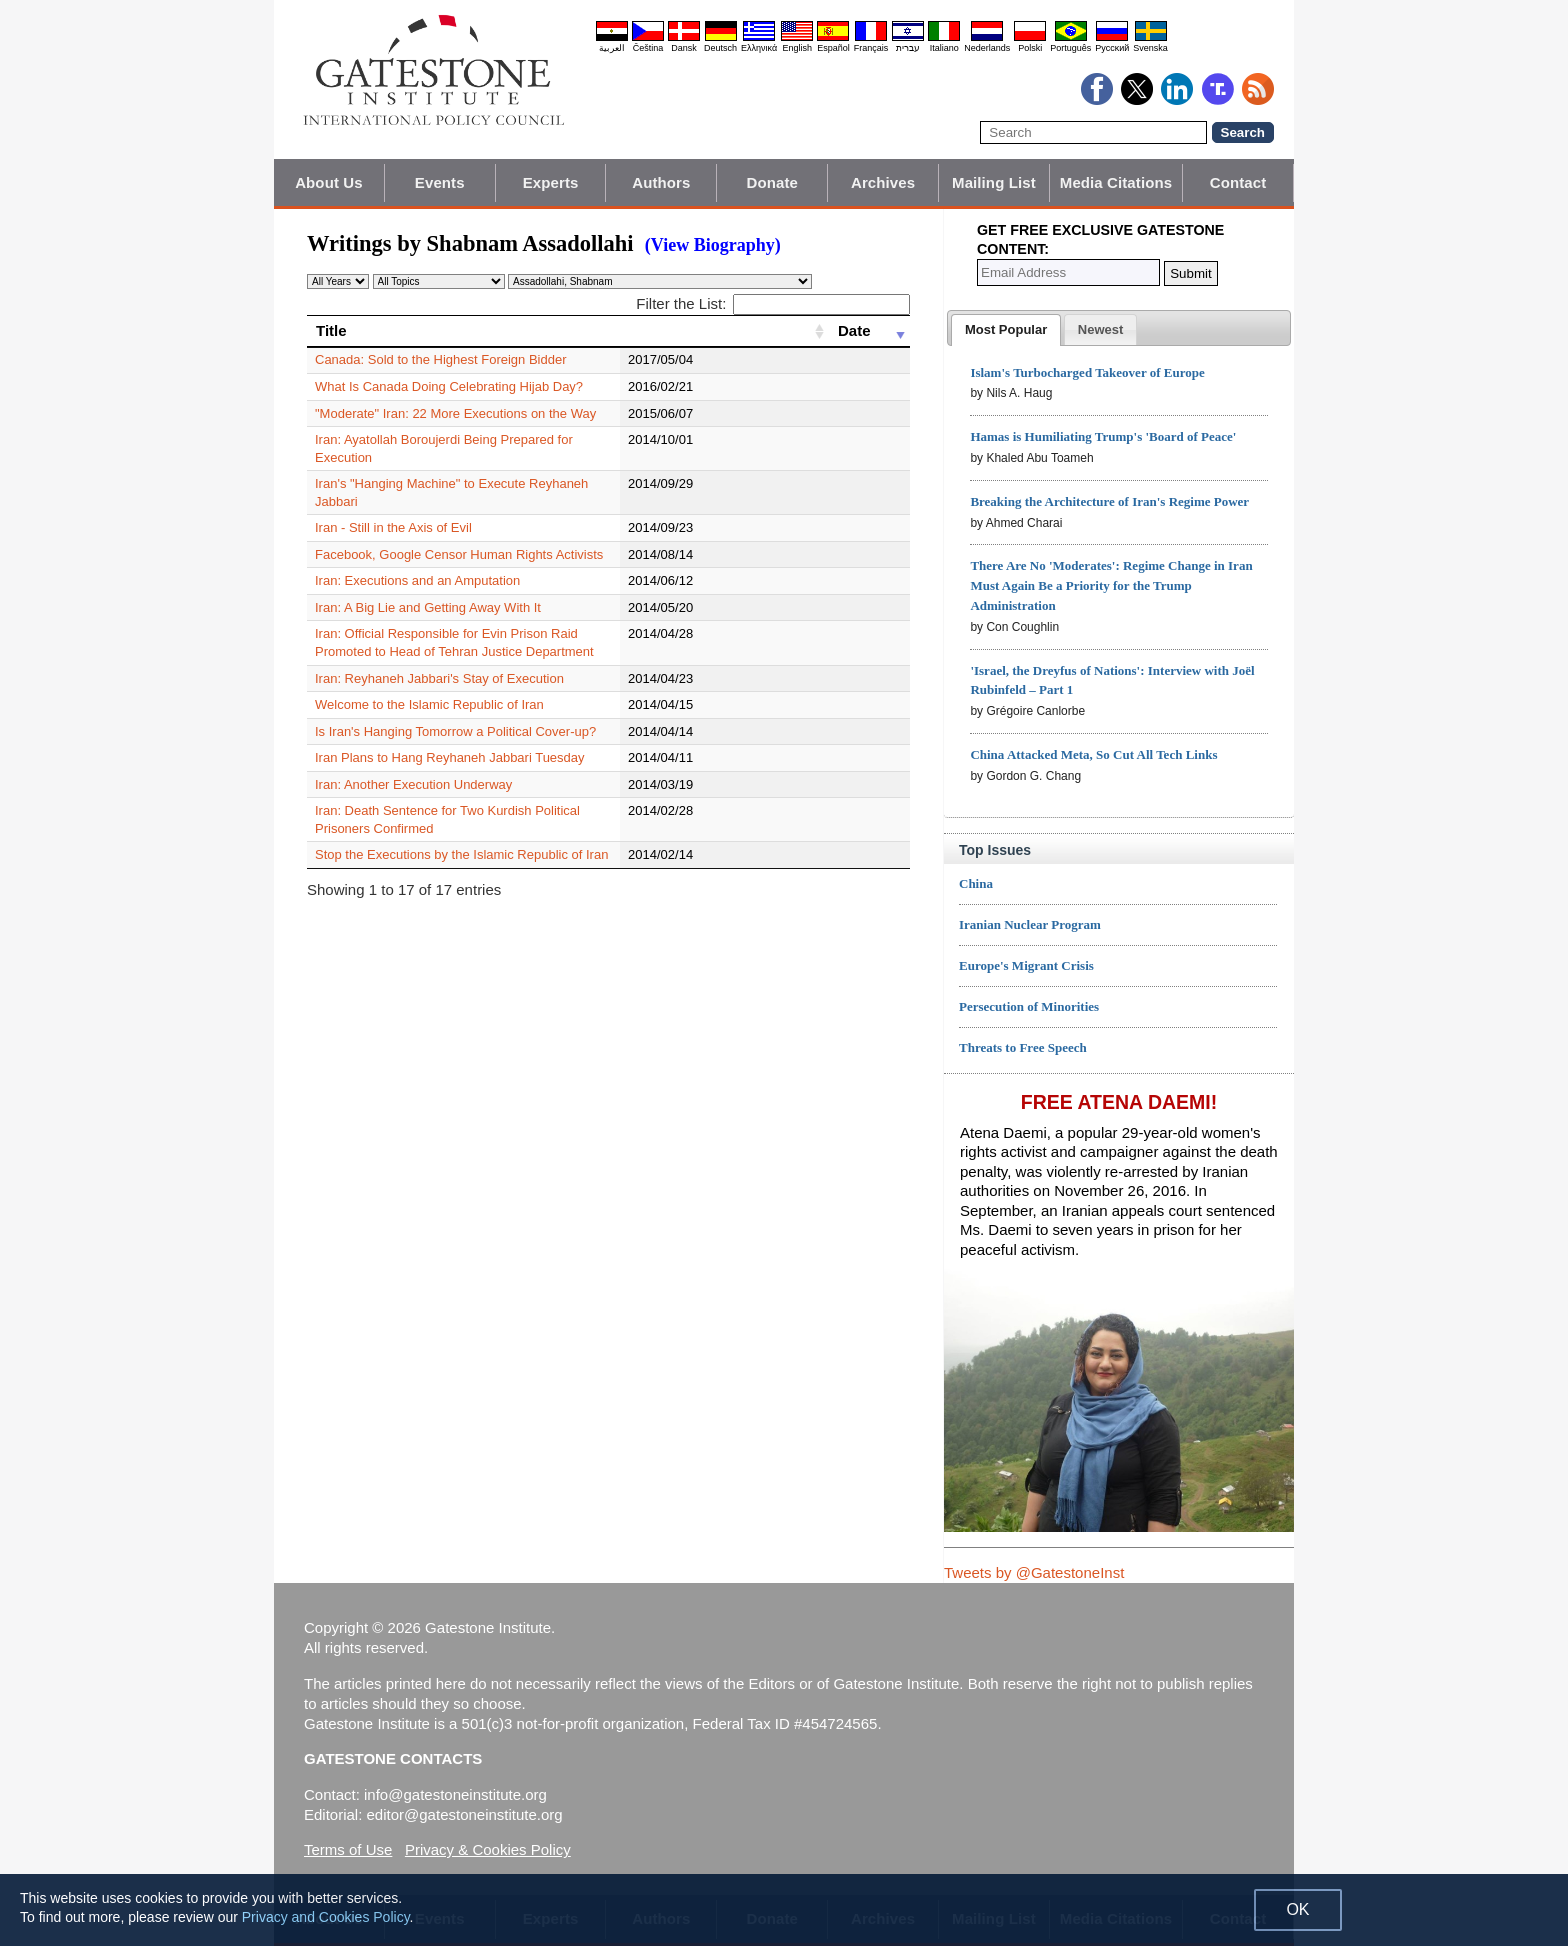  I want to click on Tweets by @GatestoneInst, so click(1034, 1572).